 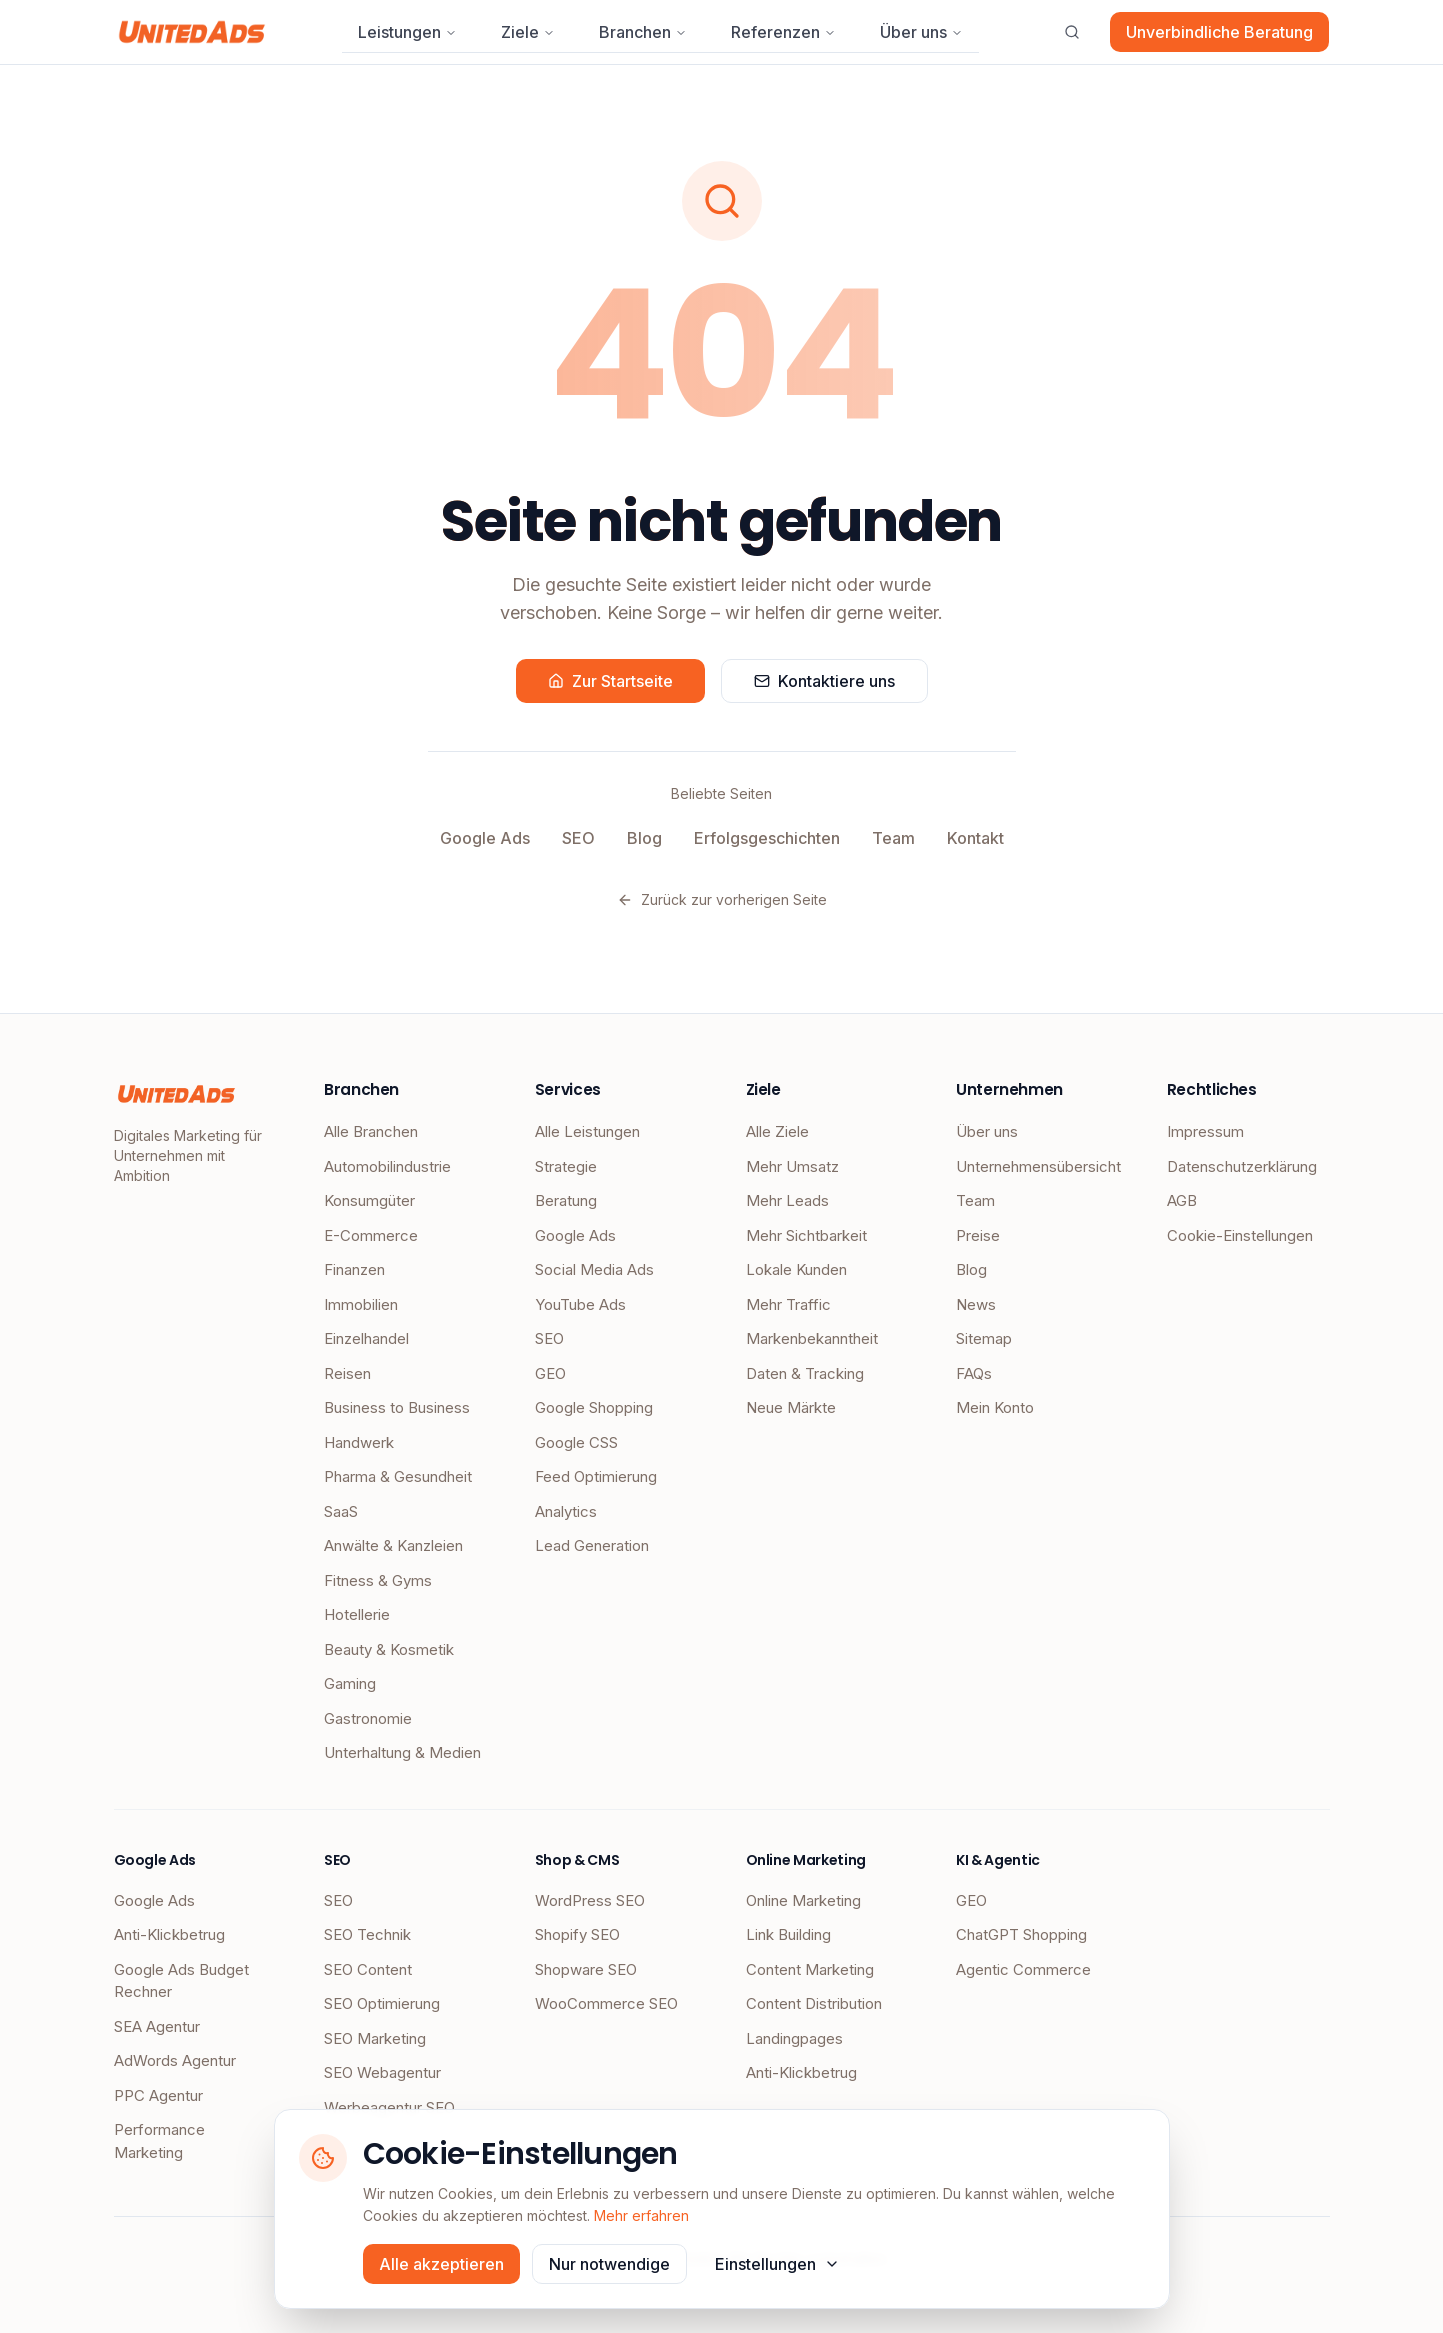 I want to click on Einstellungen, so click(x=777, y=2264).